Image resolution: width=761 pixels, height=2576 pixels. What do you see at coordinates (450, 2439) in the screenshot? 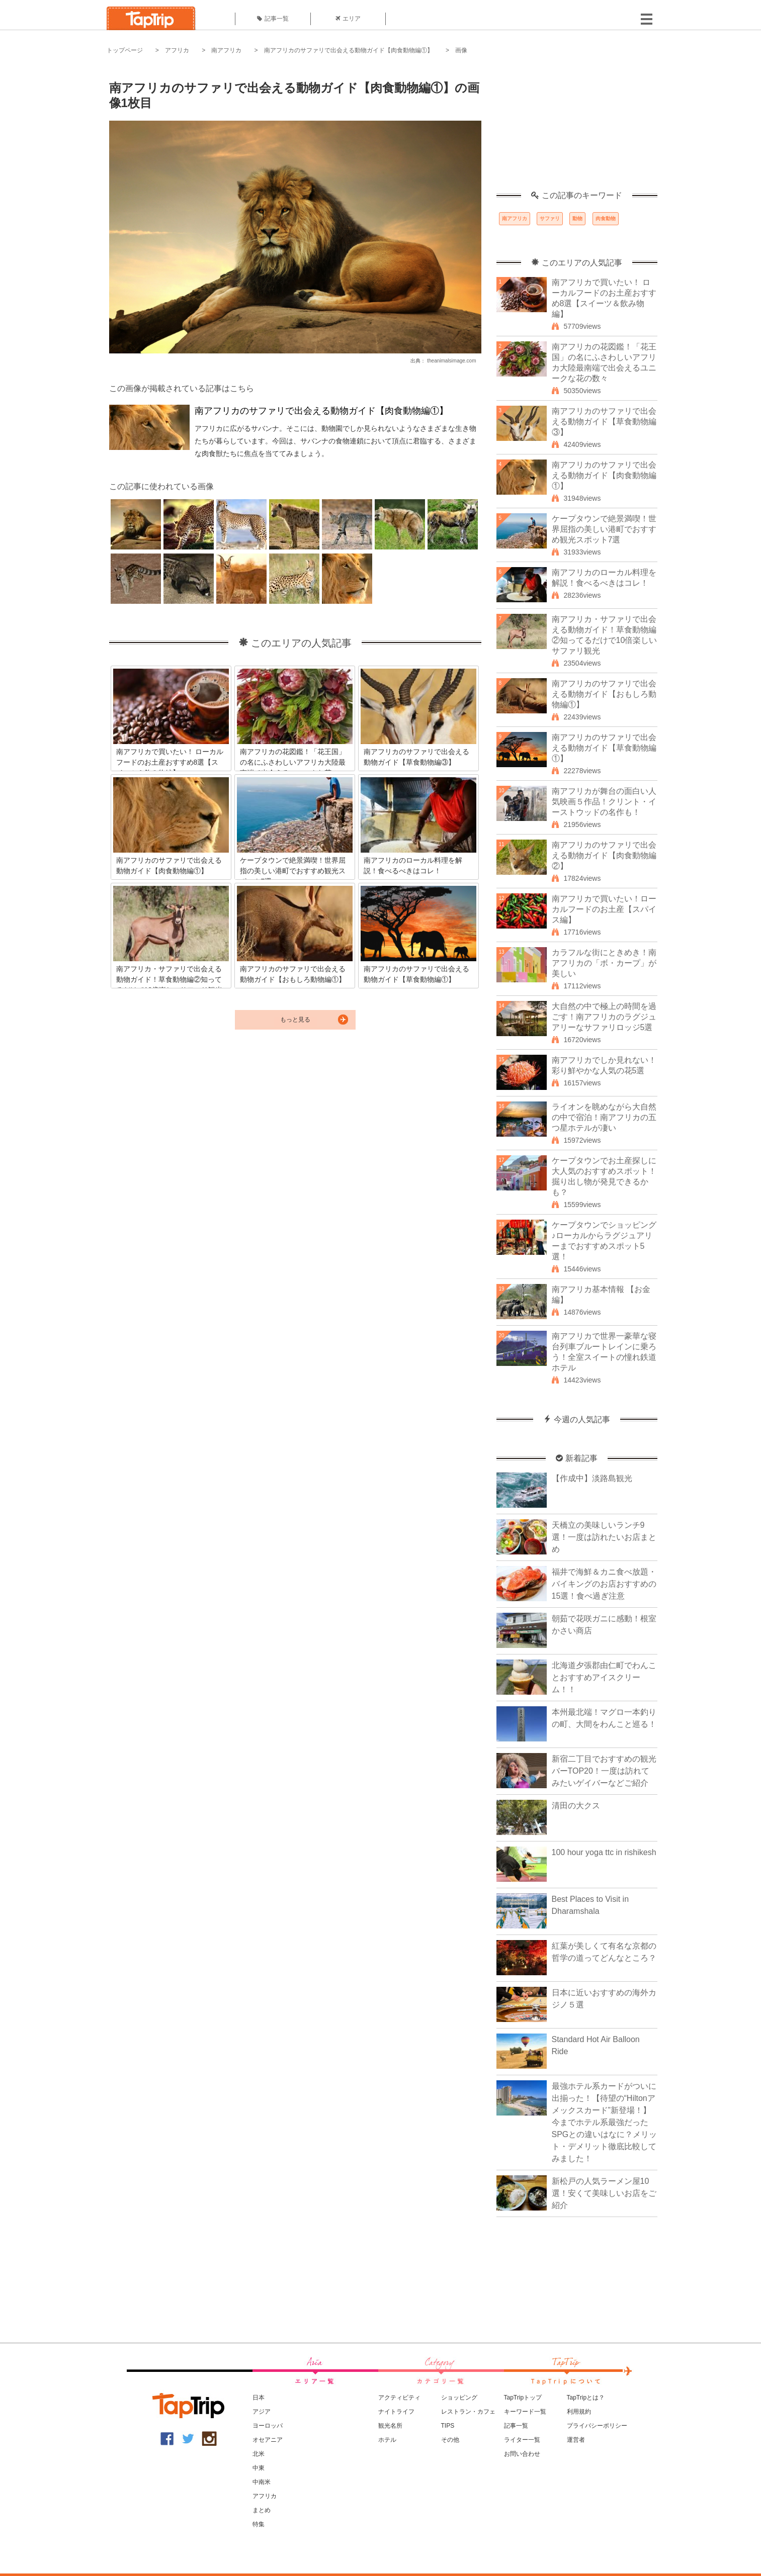
I see `その他` at bounding box center [450, 2439].